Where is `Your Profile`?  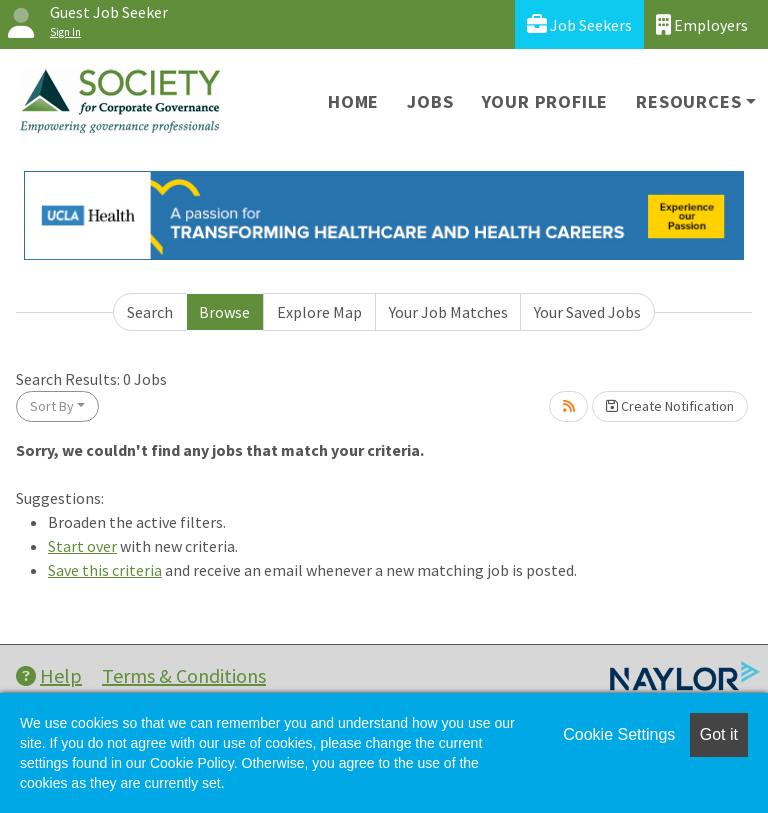 Your Profile is located at coordinates (545, 101).